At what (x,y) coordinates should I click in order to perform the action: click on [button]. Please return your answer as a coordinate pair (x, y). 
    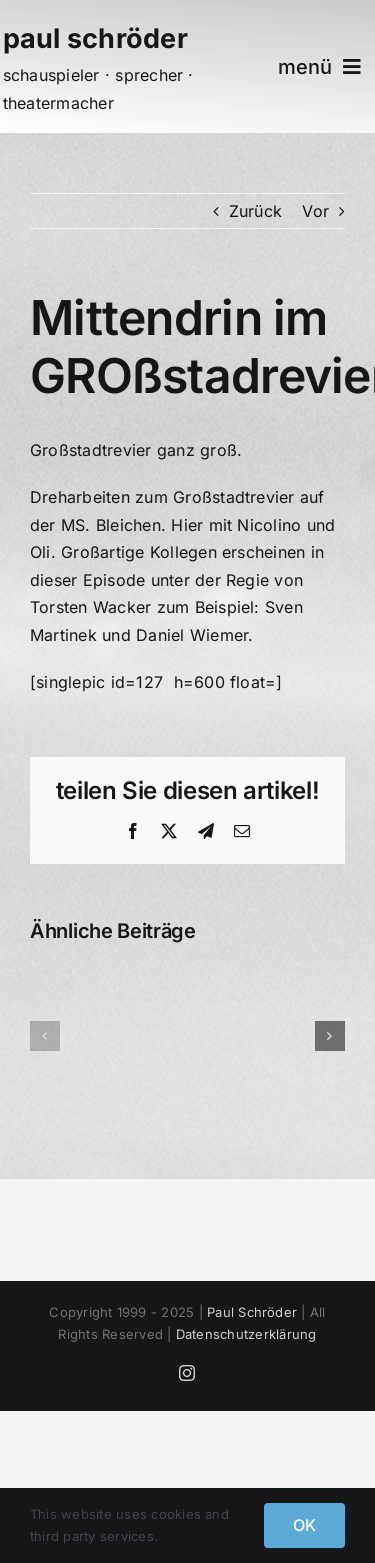
    Looking at the image, I should click on (45, 1036).